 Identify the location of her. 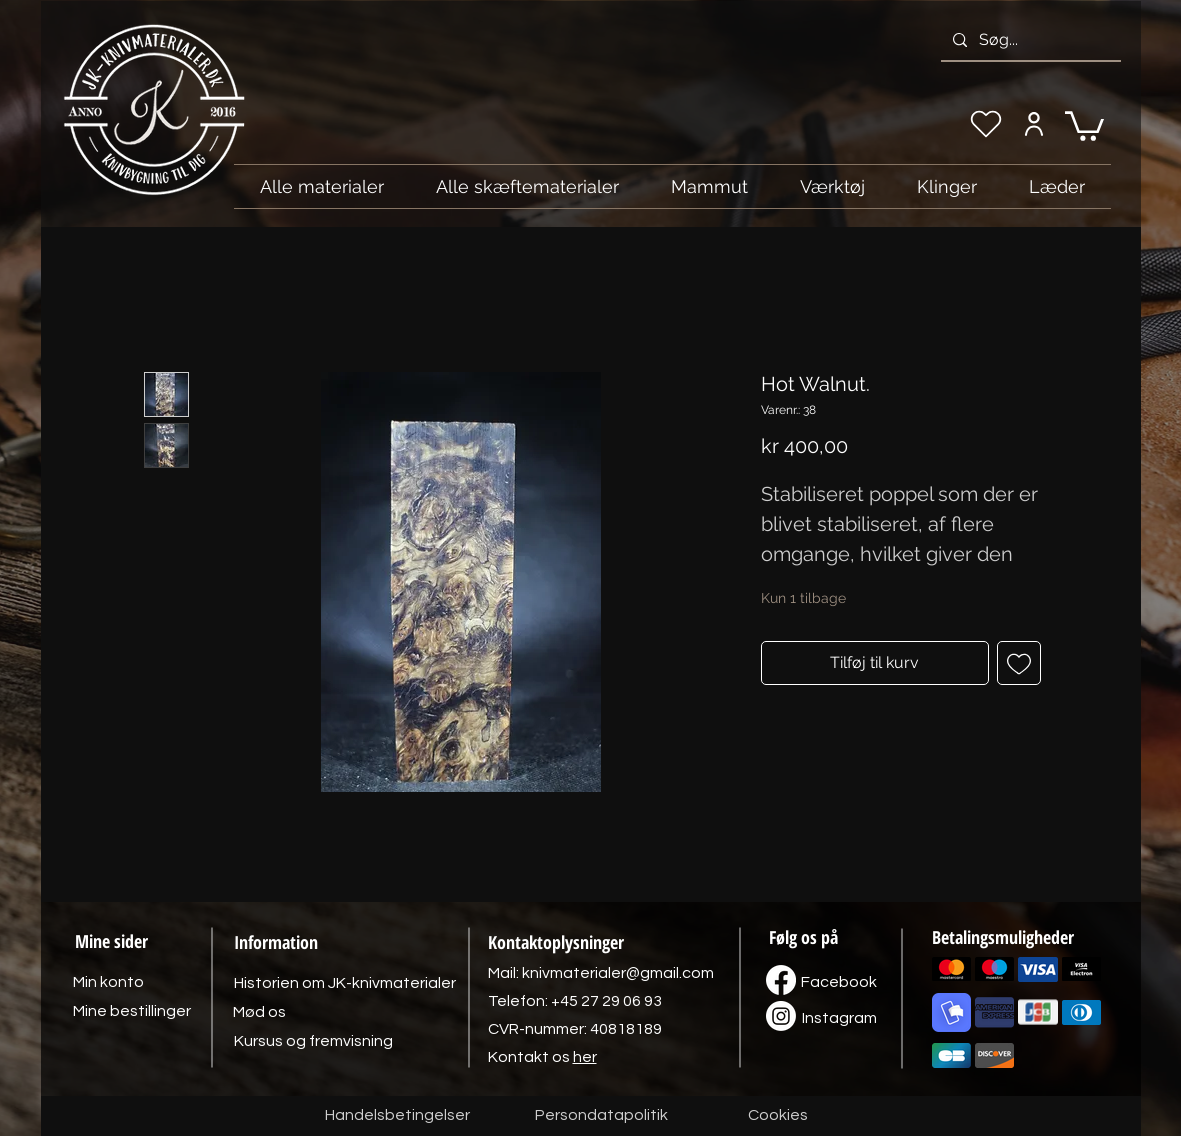
(585, 1057).